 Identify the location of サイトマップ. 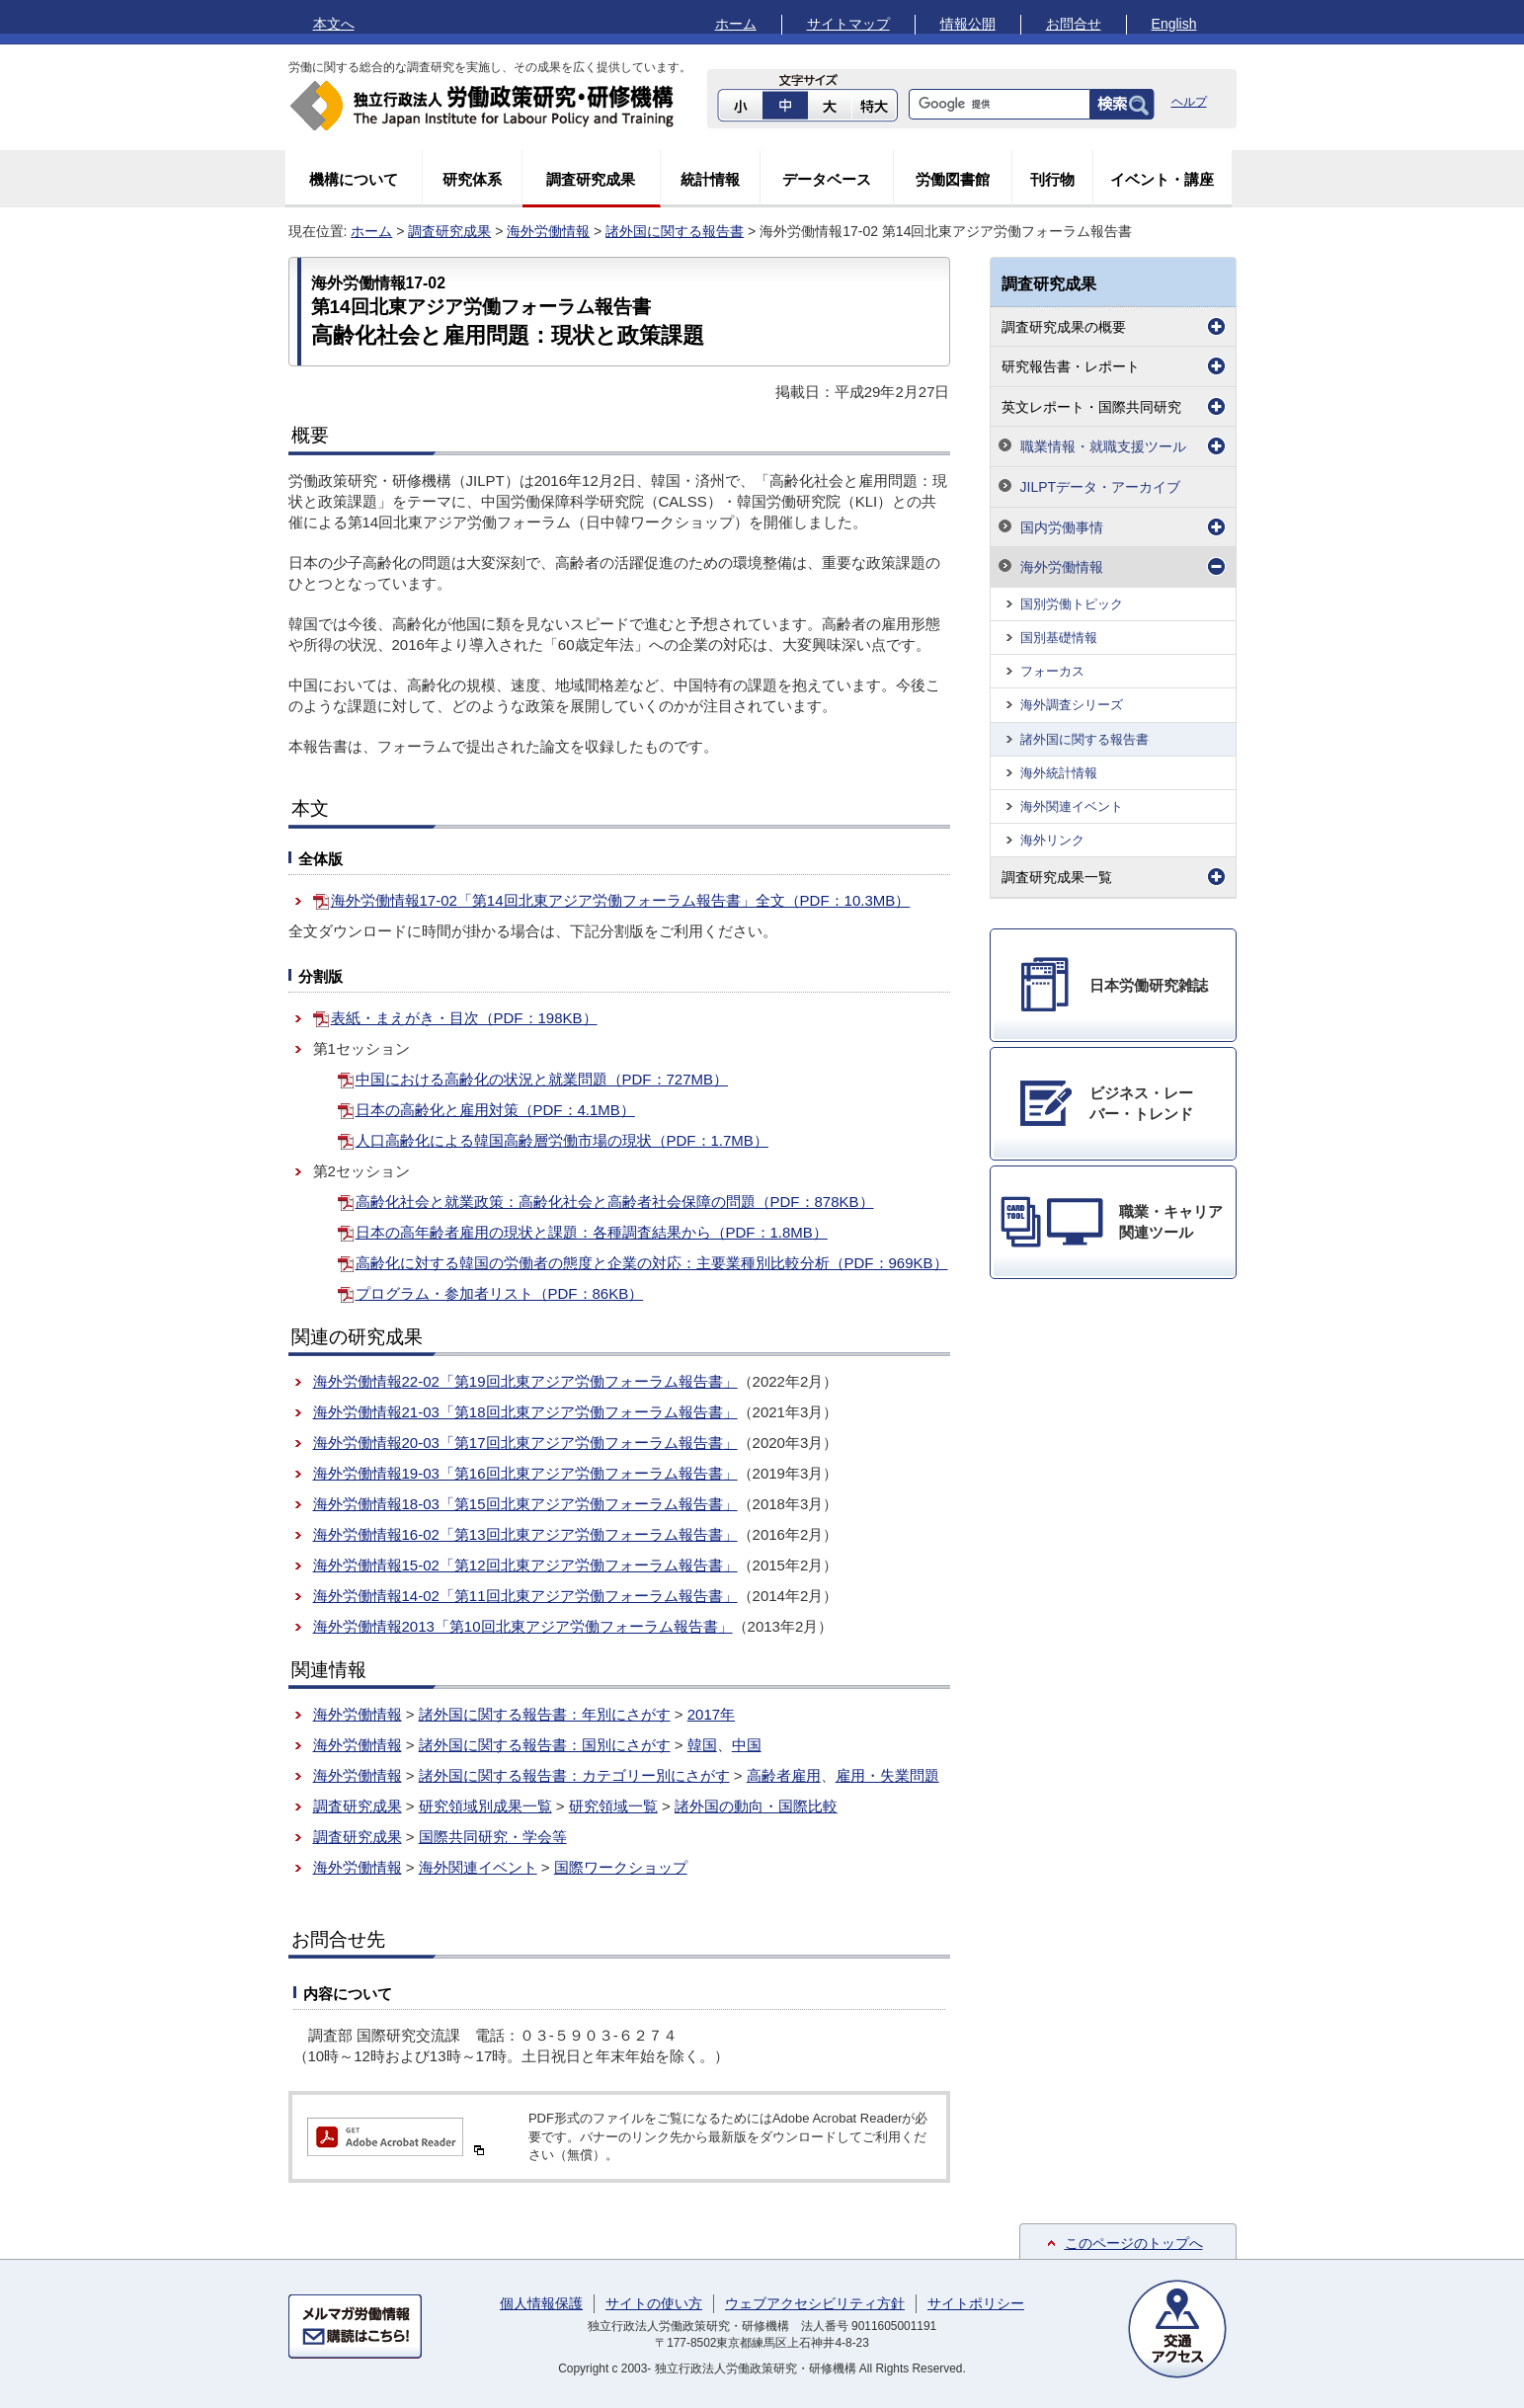
(848, 24).